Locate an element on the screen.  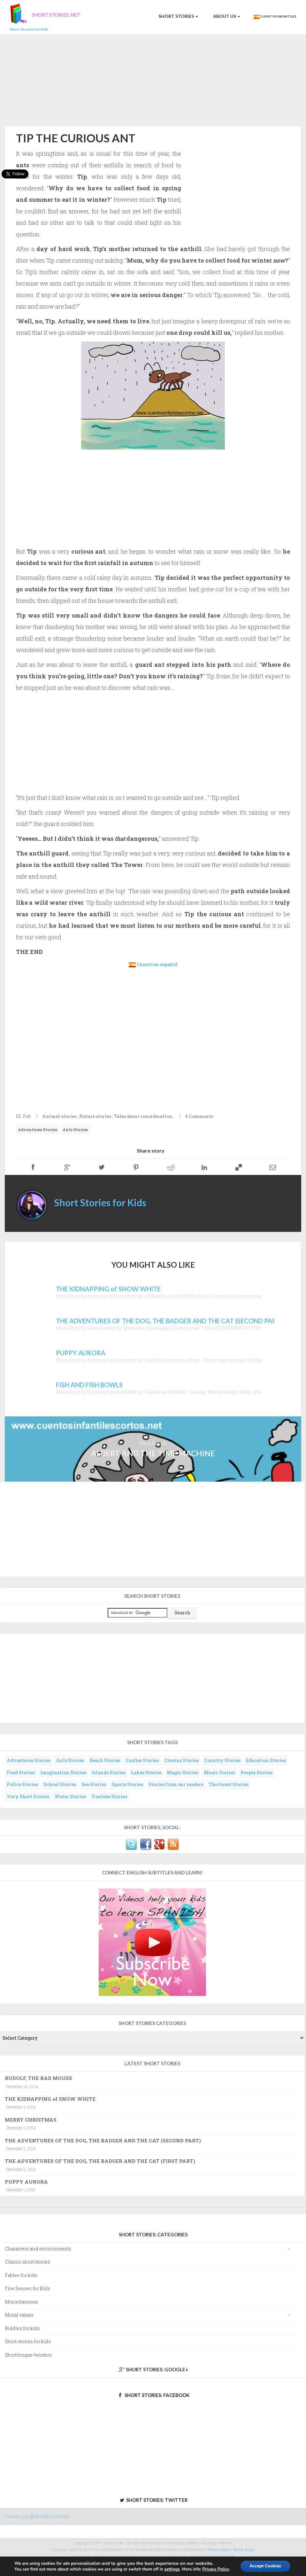
Classic short stories is located at coordinates (27, 2262).